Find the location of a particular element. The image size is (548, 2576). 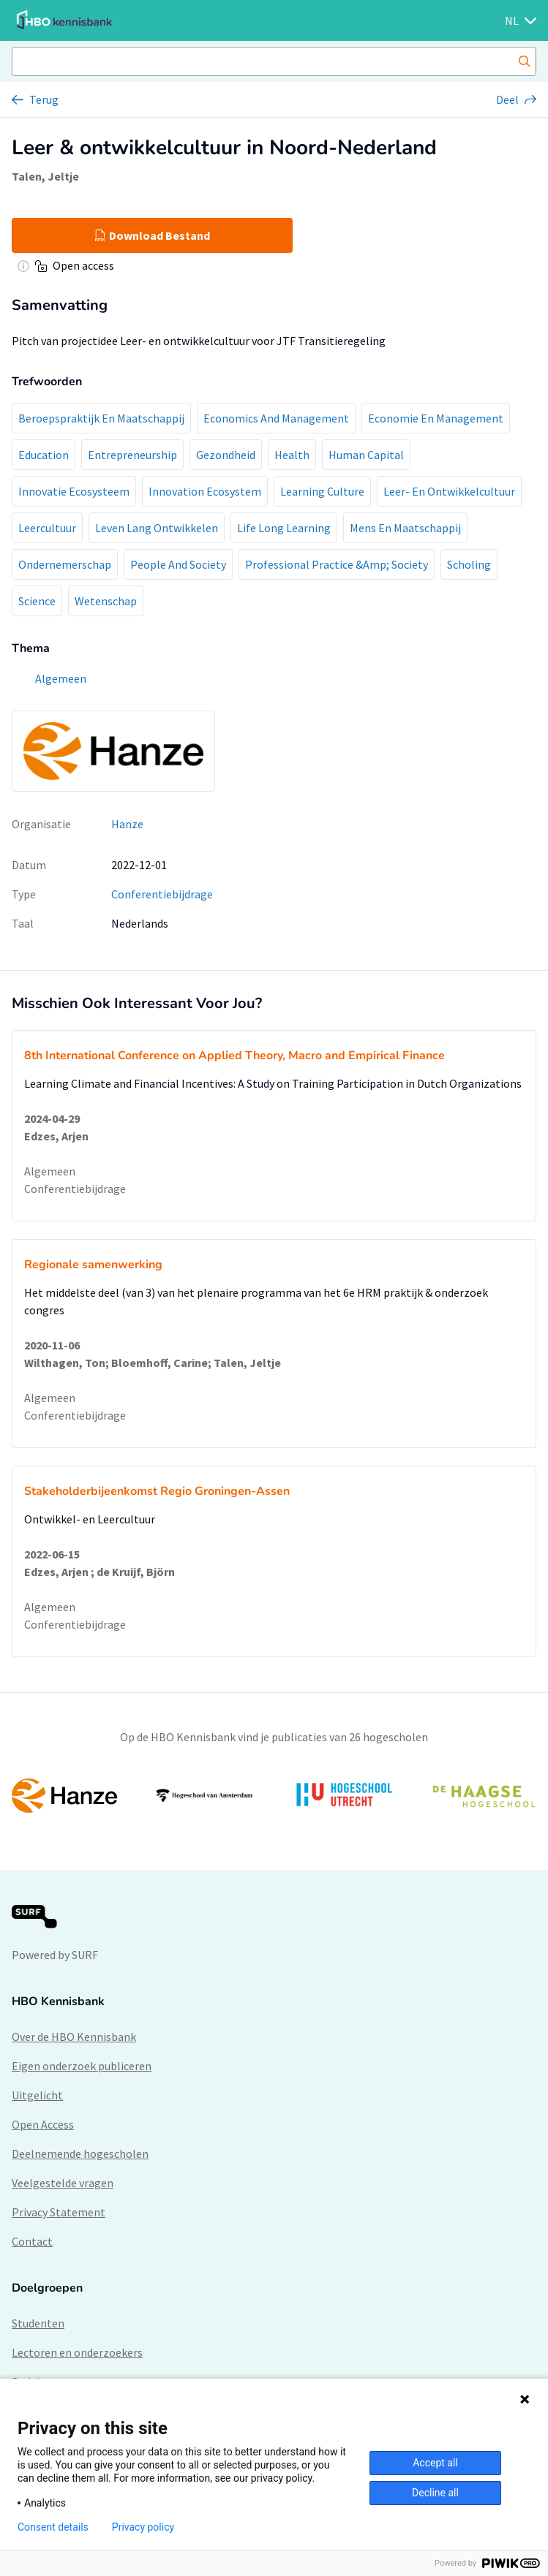

Talen, Jeltje is located at coordinates (45, 176).